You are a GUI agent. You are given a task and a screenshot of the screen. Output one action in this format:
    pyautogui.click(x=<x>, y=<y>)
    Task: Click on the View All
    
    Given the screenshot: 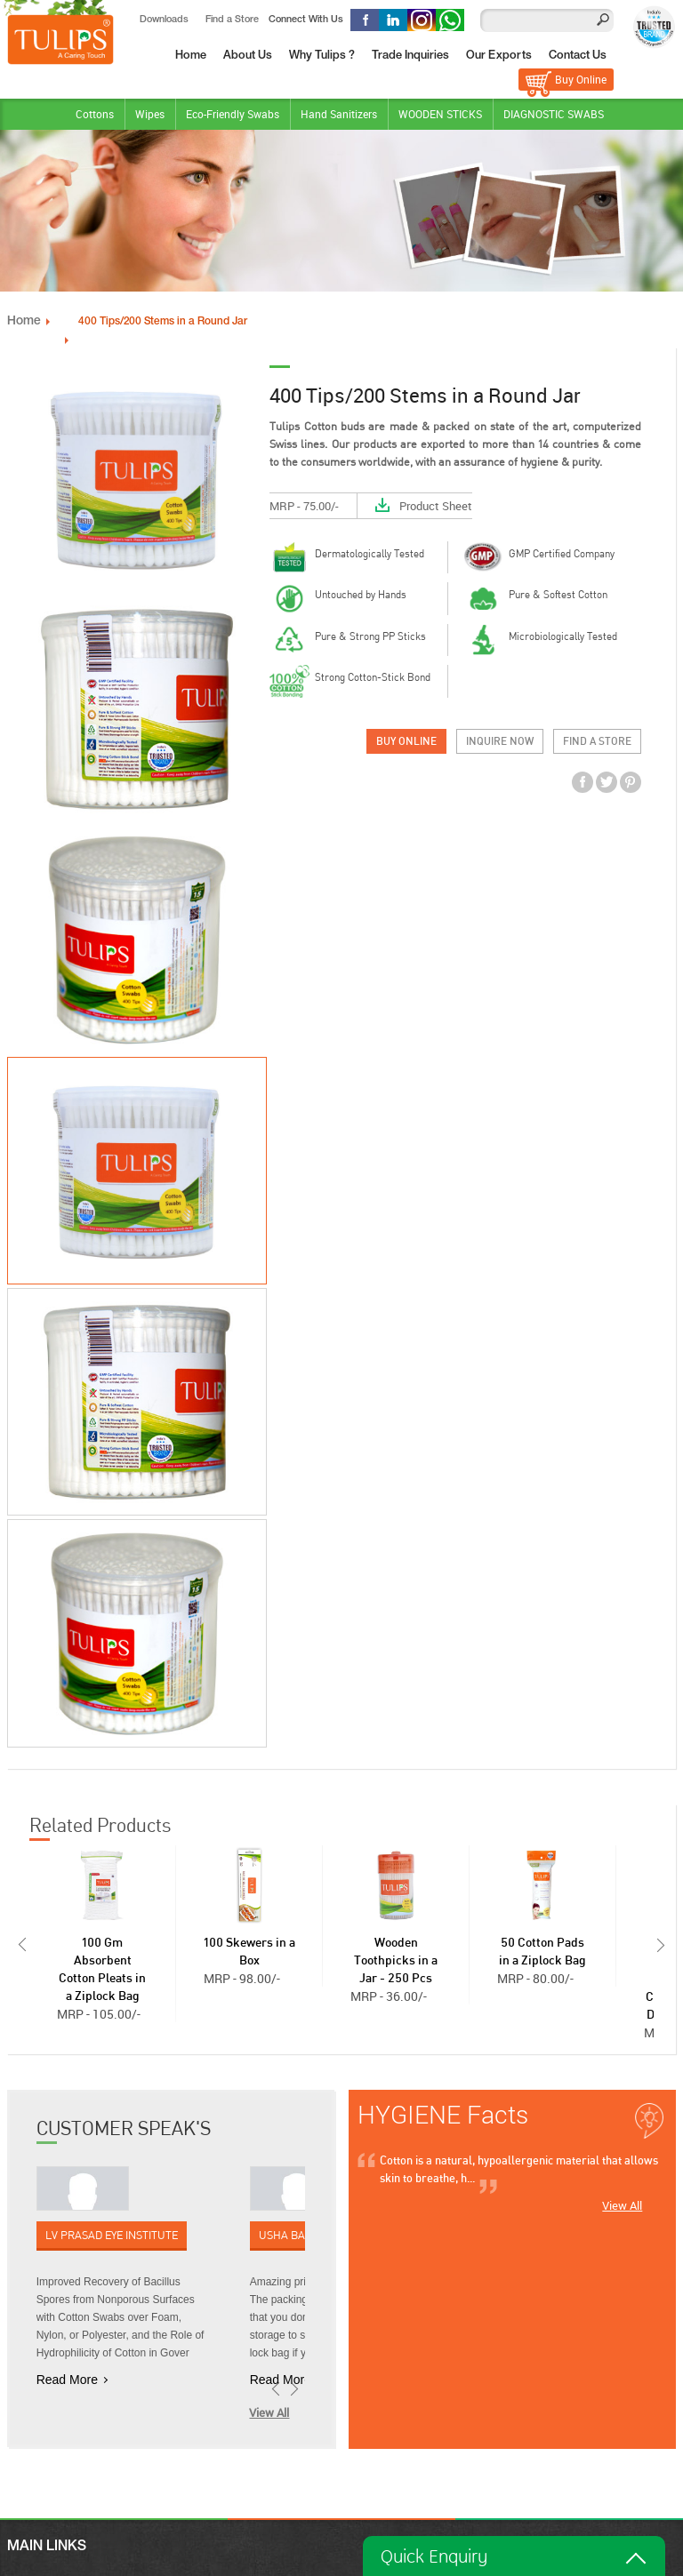 What is the action you would take?
    pyautogui.click(x=269, y=2412)
    